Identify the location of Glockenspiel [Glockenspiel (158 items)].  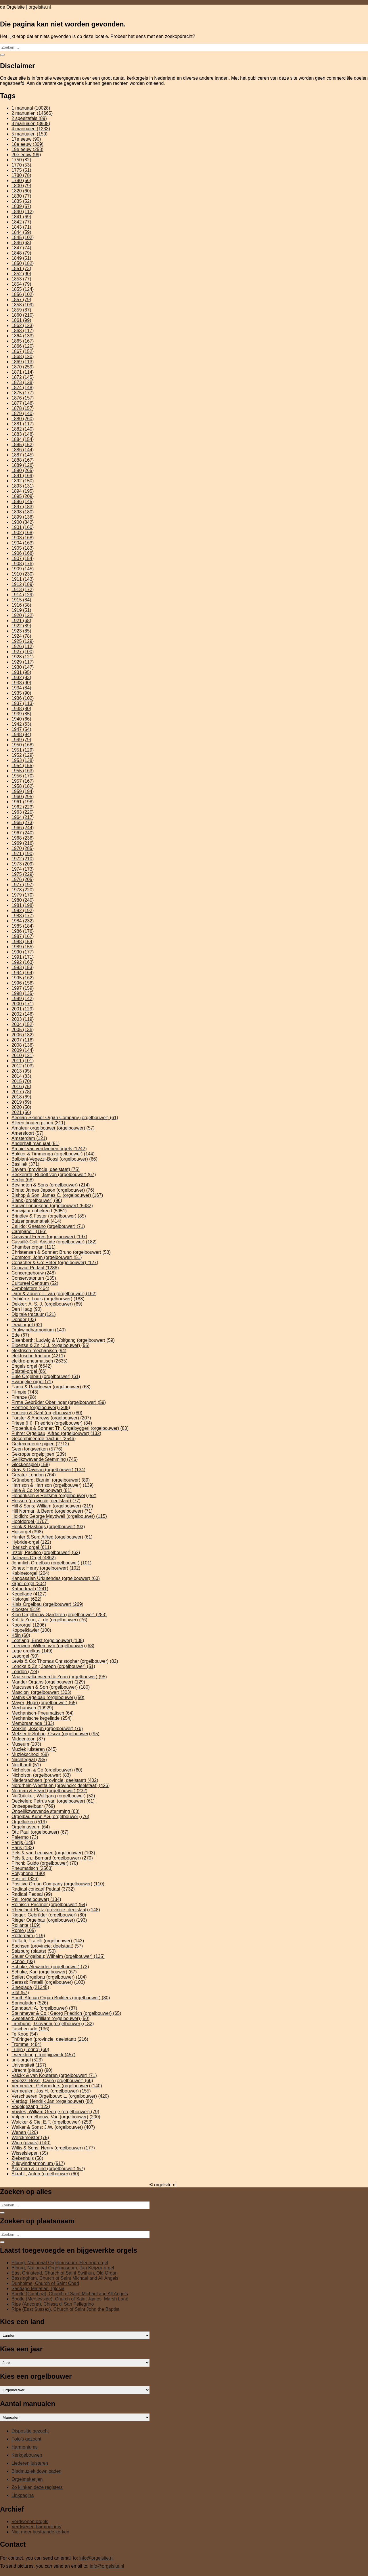
(31, 1464).